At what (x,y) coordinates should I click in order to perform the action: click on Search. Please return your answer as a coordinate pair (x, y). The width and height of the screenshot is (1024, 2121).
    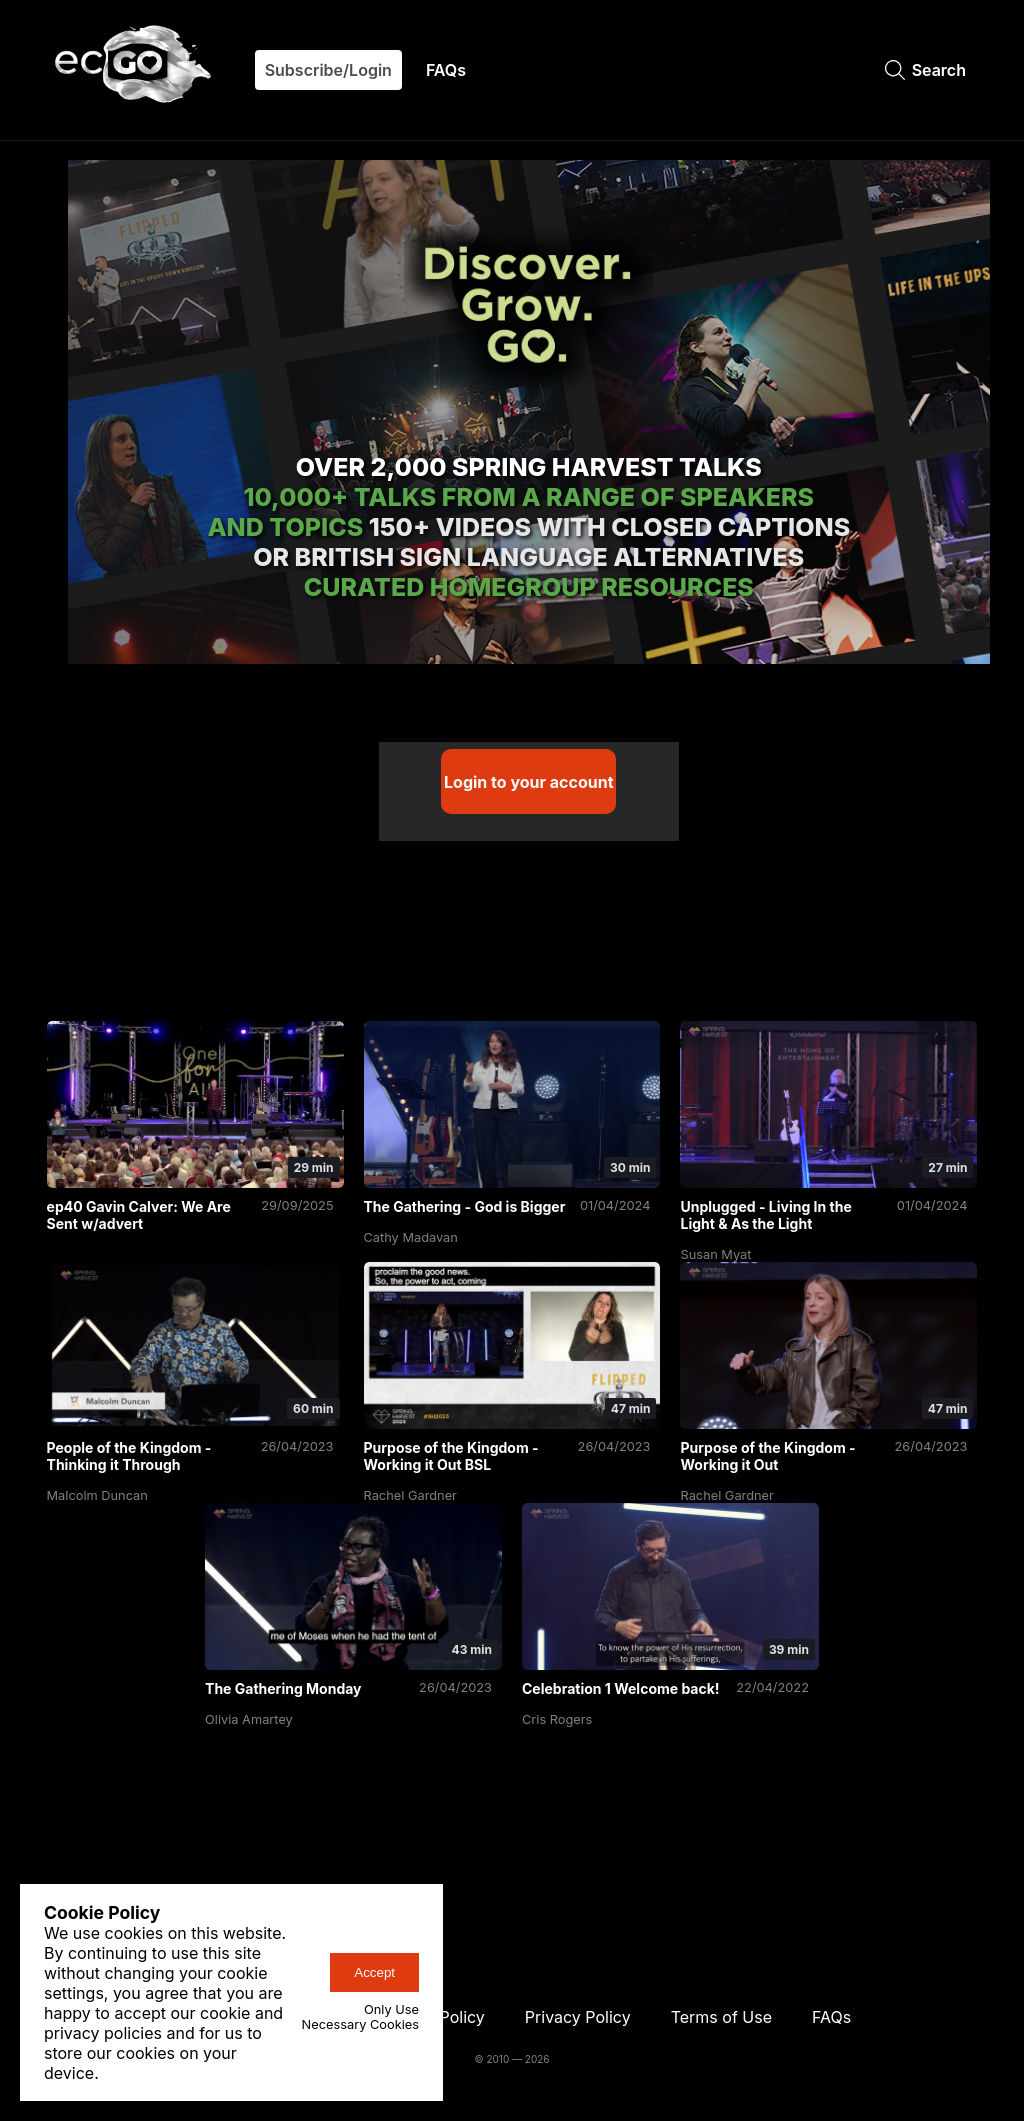
    Looking at the image, I should click on (925, 70).